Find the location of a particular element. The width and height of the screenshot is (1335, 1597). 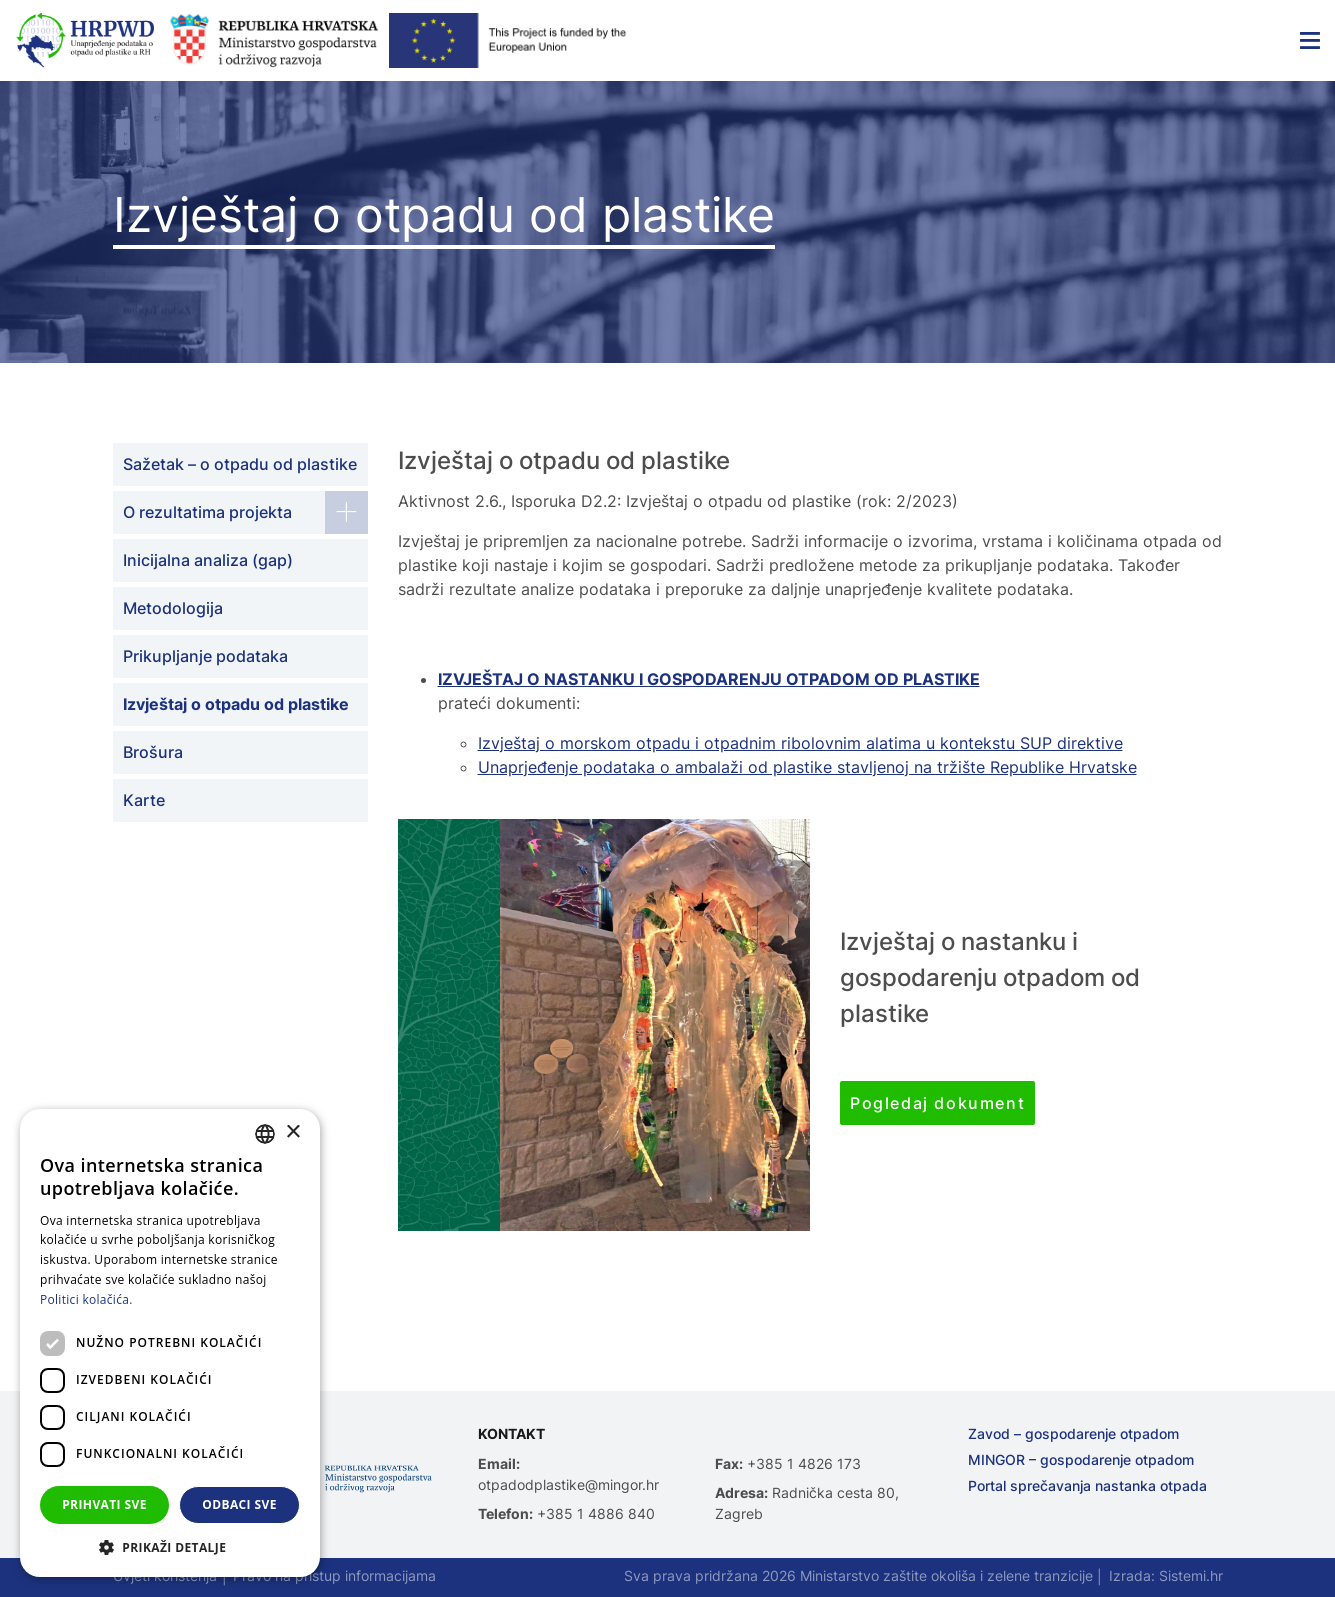

Brošura is located at coordinates (153, 752).